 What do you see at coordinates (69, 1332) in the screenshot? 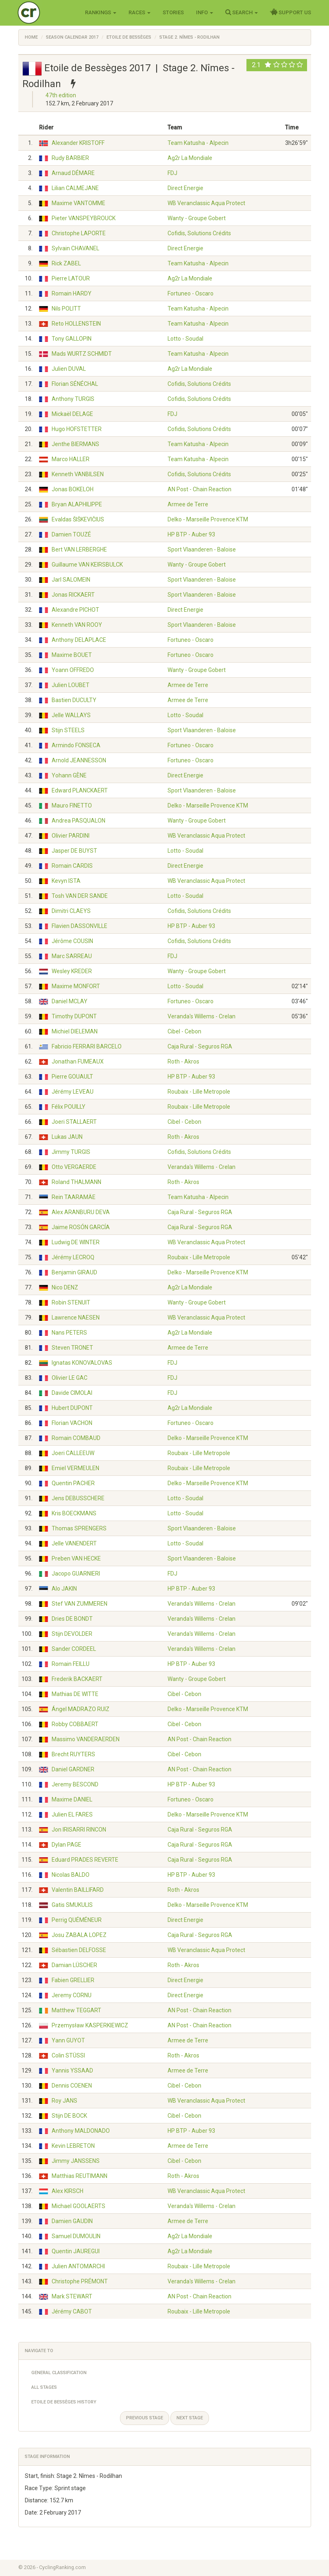
I see `Nans PETERS` at bounding box center [69, 1332].